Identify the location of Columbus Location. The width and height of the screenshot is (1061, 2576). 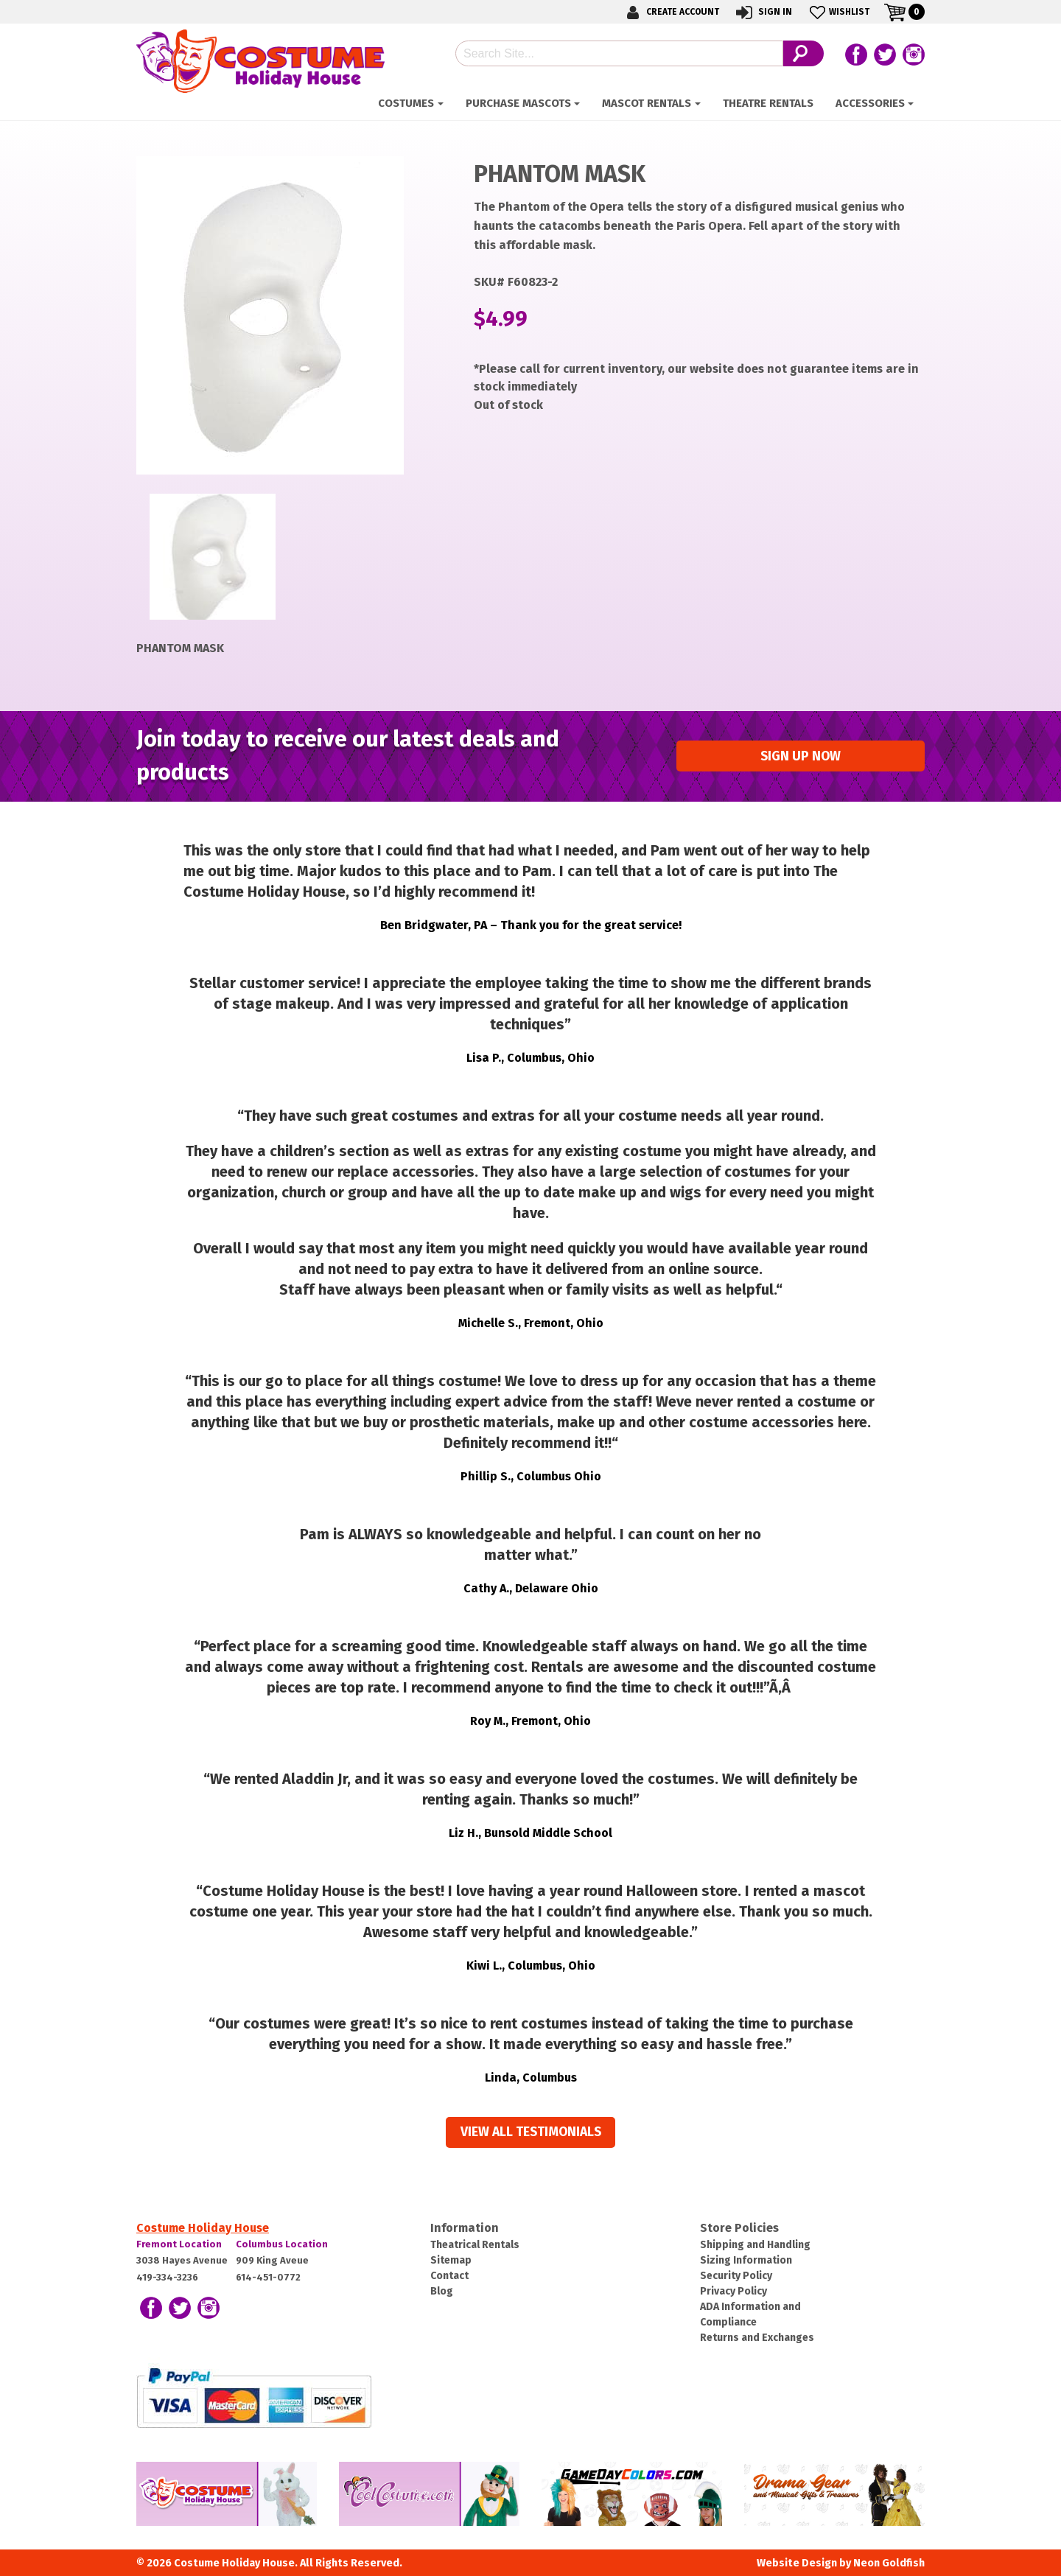
(282, 2244).